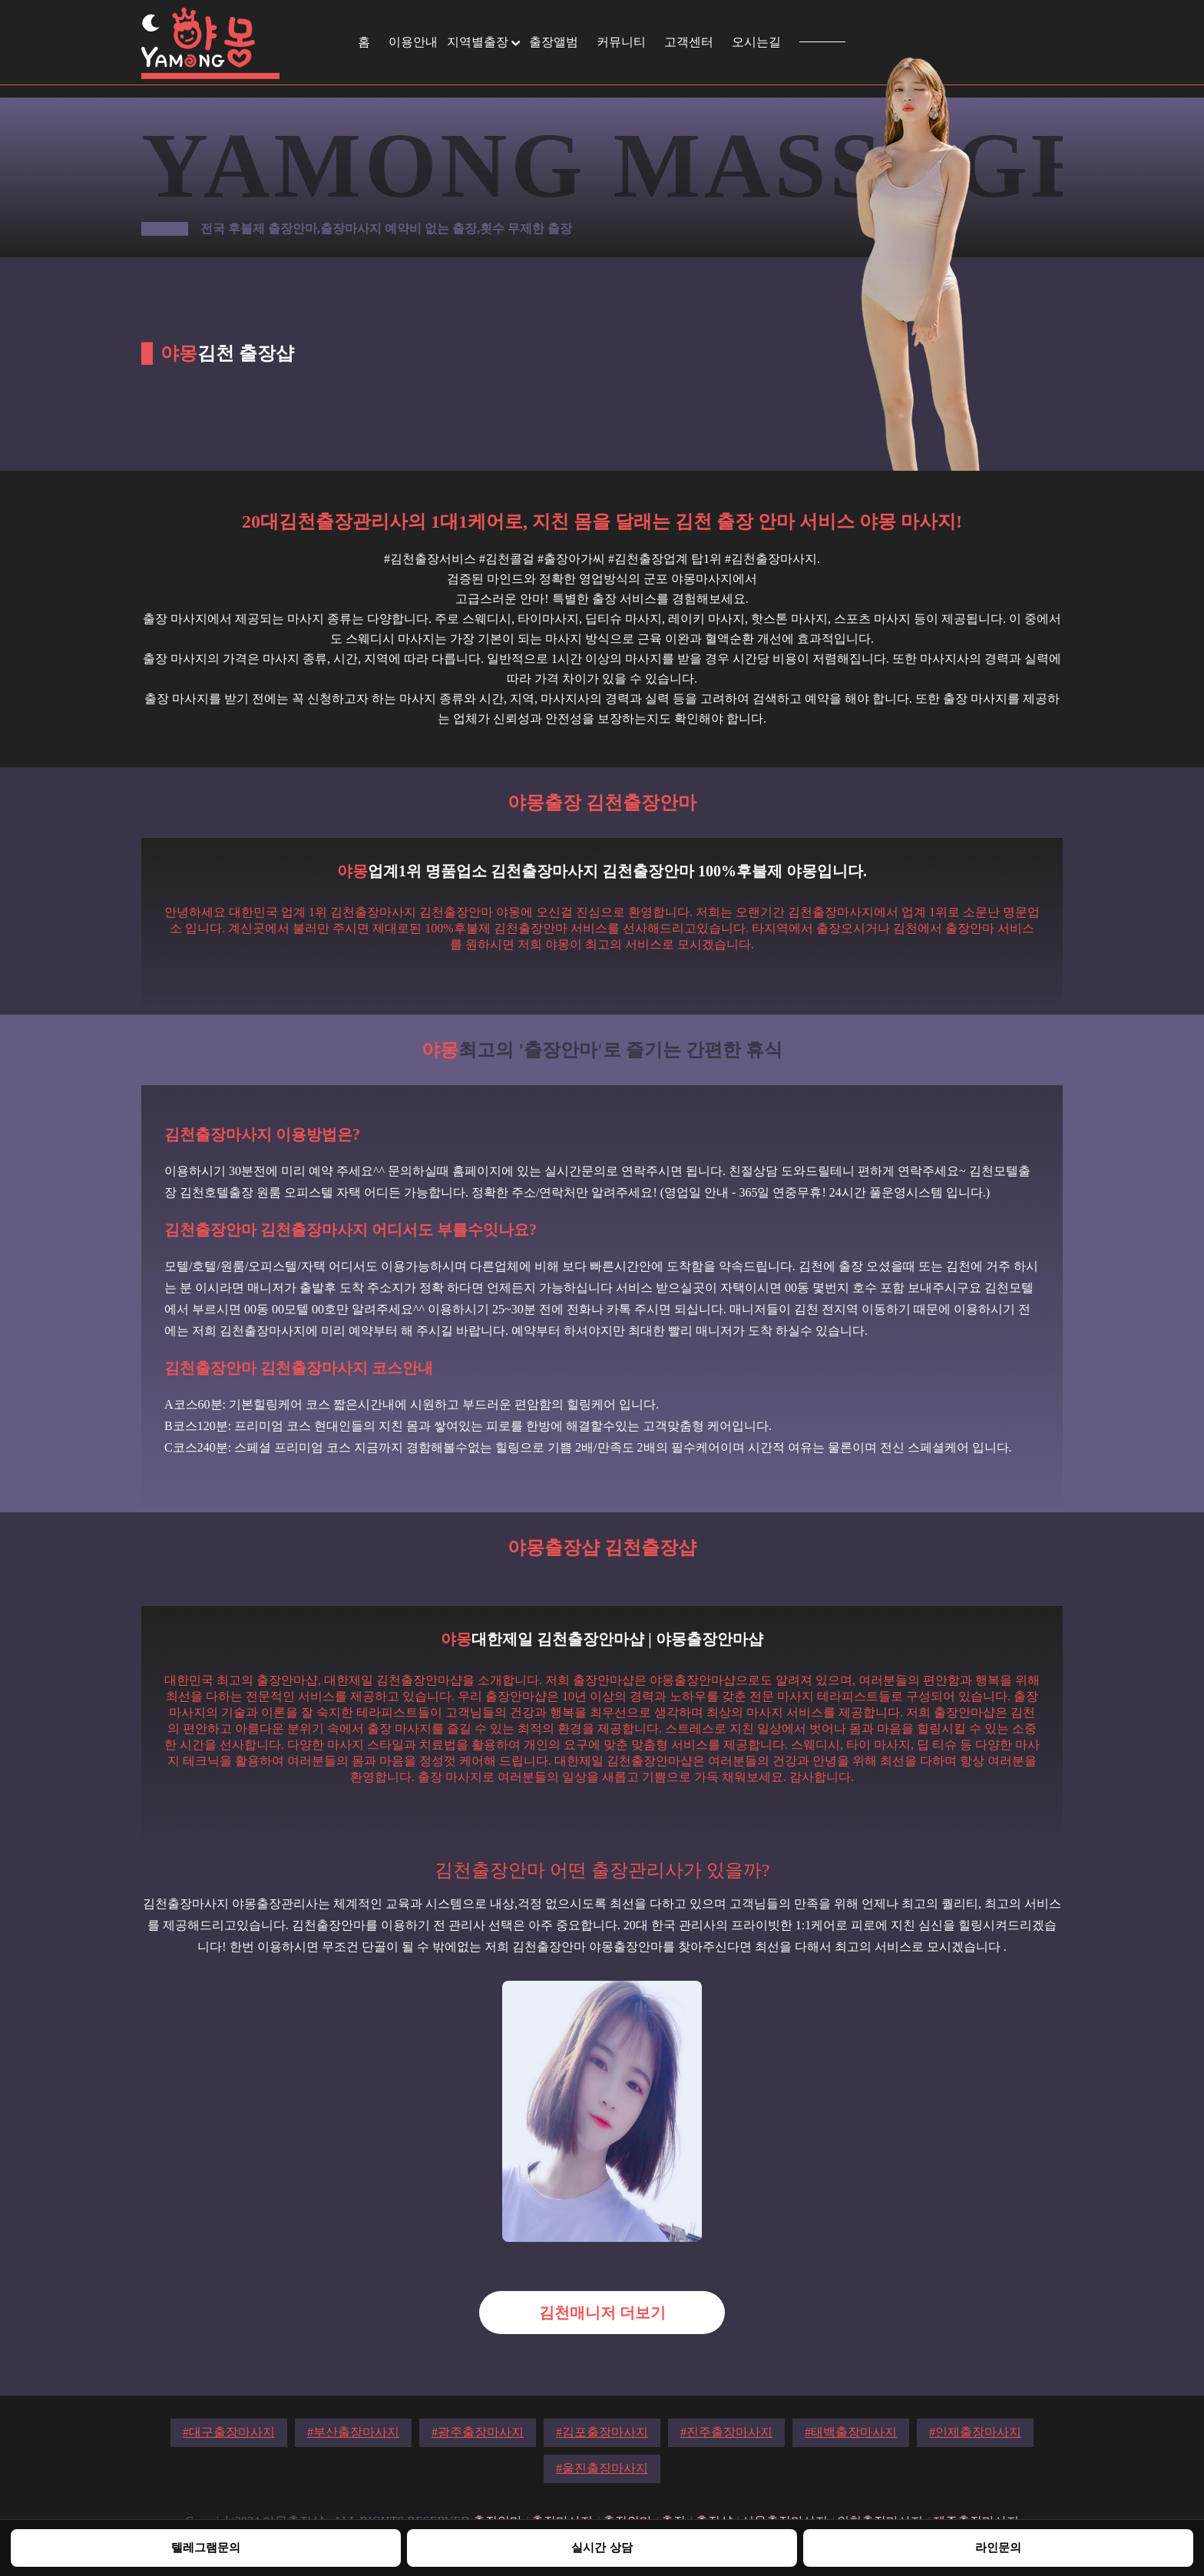  What do you see at coordinates (998, 2547) in the screenshot?
I see `라인문의` at bounding box center [998, 2547].